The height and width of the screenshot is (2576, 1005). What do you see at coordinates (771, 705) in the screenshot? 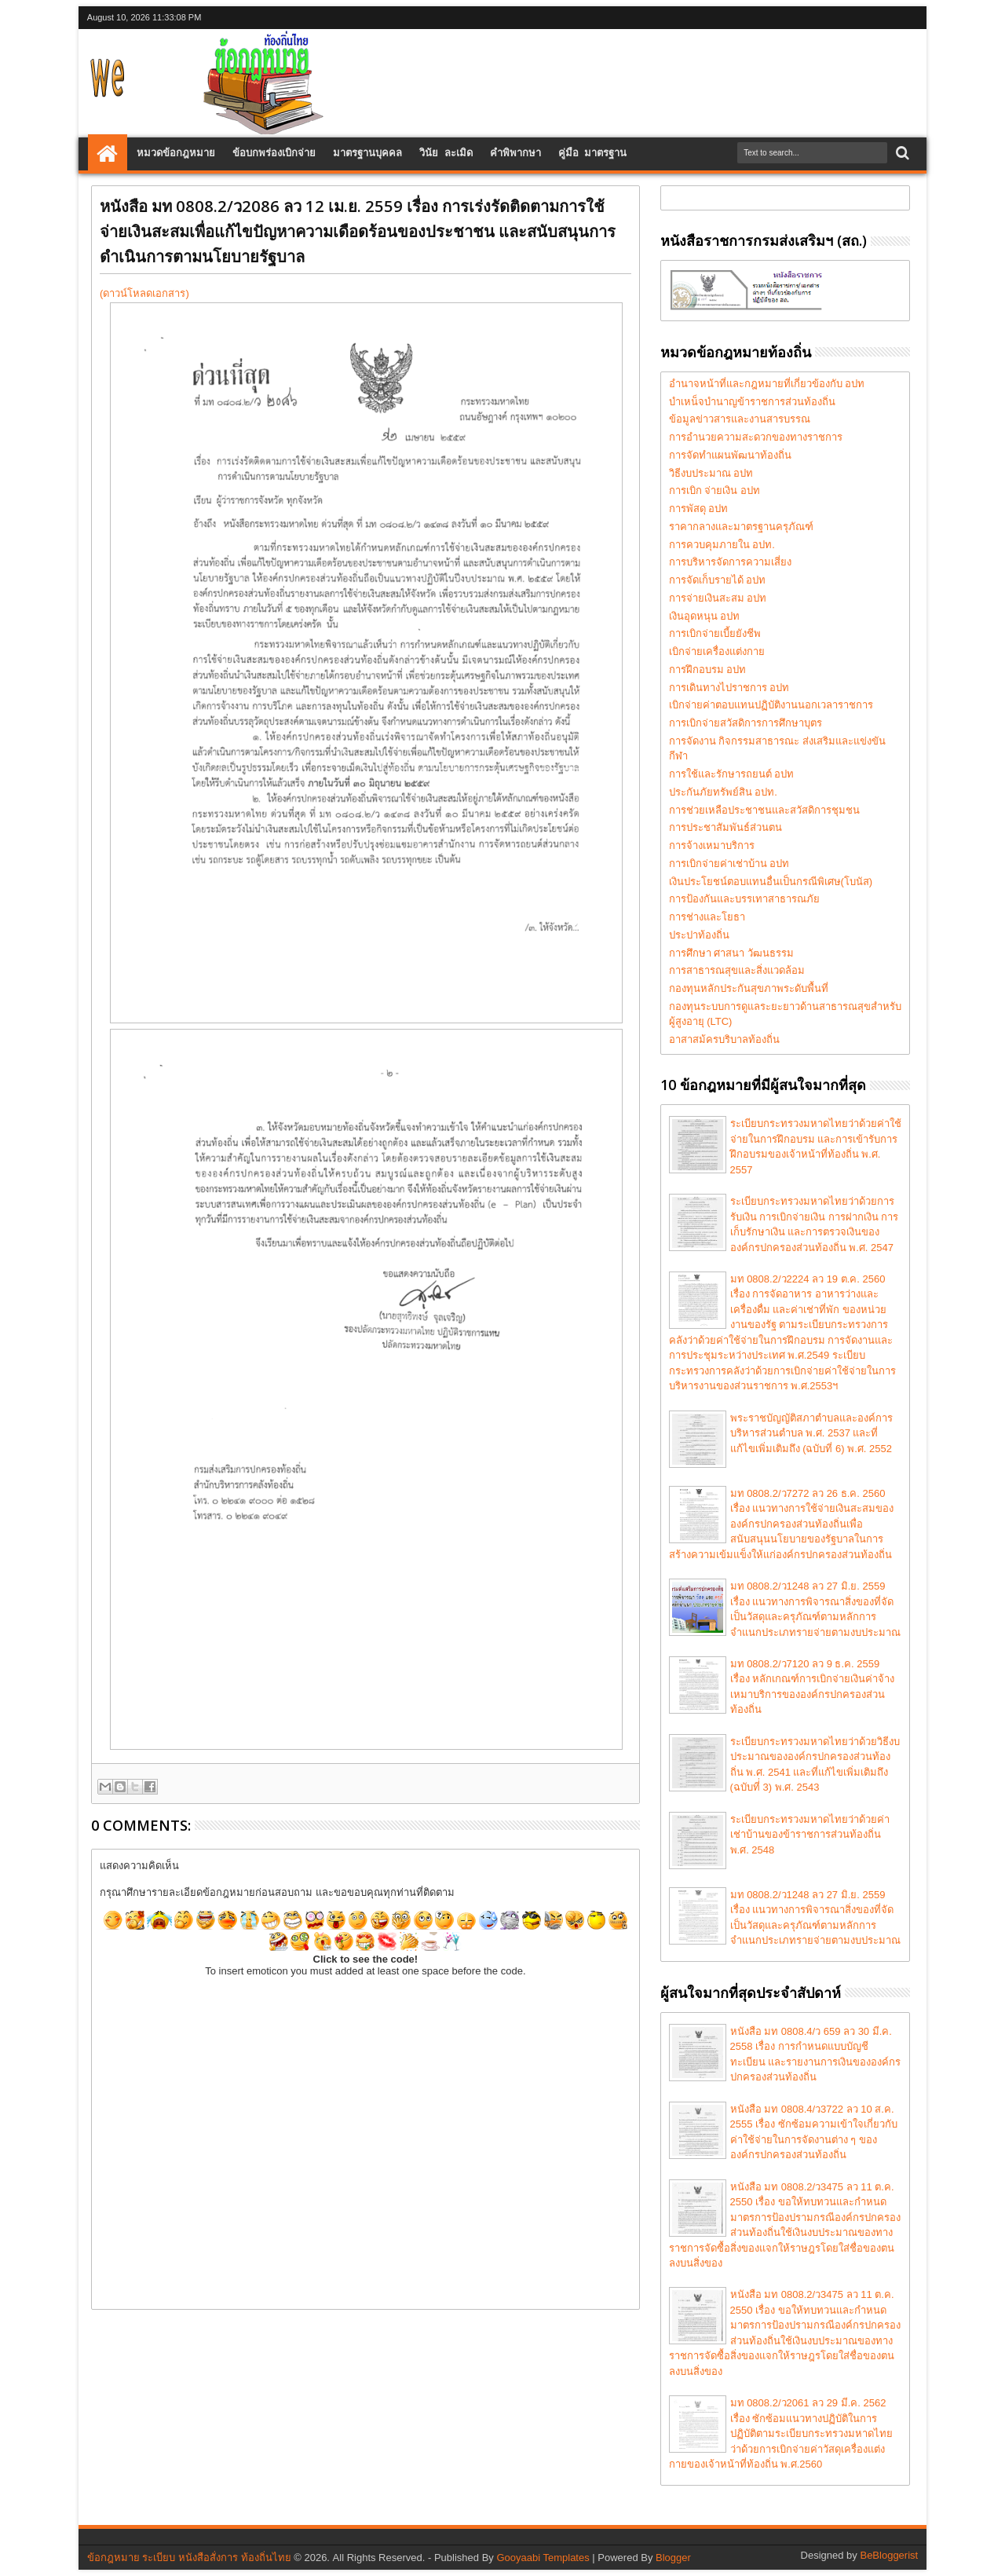
I see `เบิกจ่ายค่าตอบแทนปฏิบัติงานนอกเวลาราชการ` at bounding box center [771, 705].